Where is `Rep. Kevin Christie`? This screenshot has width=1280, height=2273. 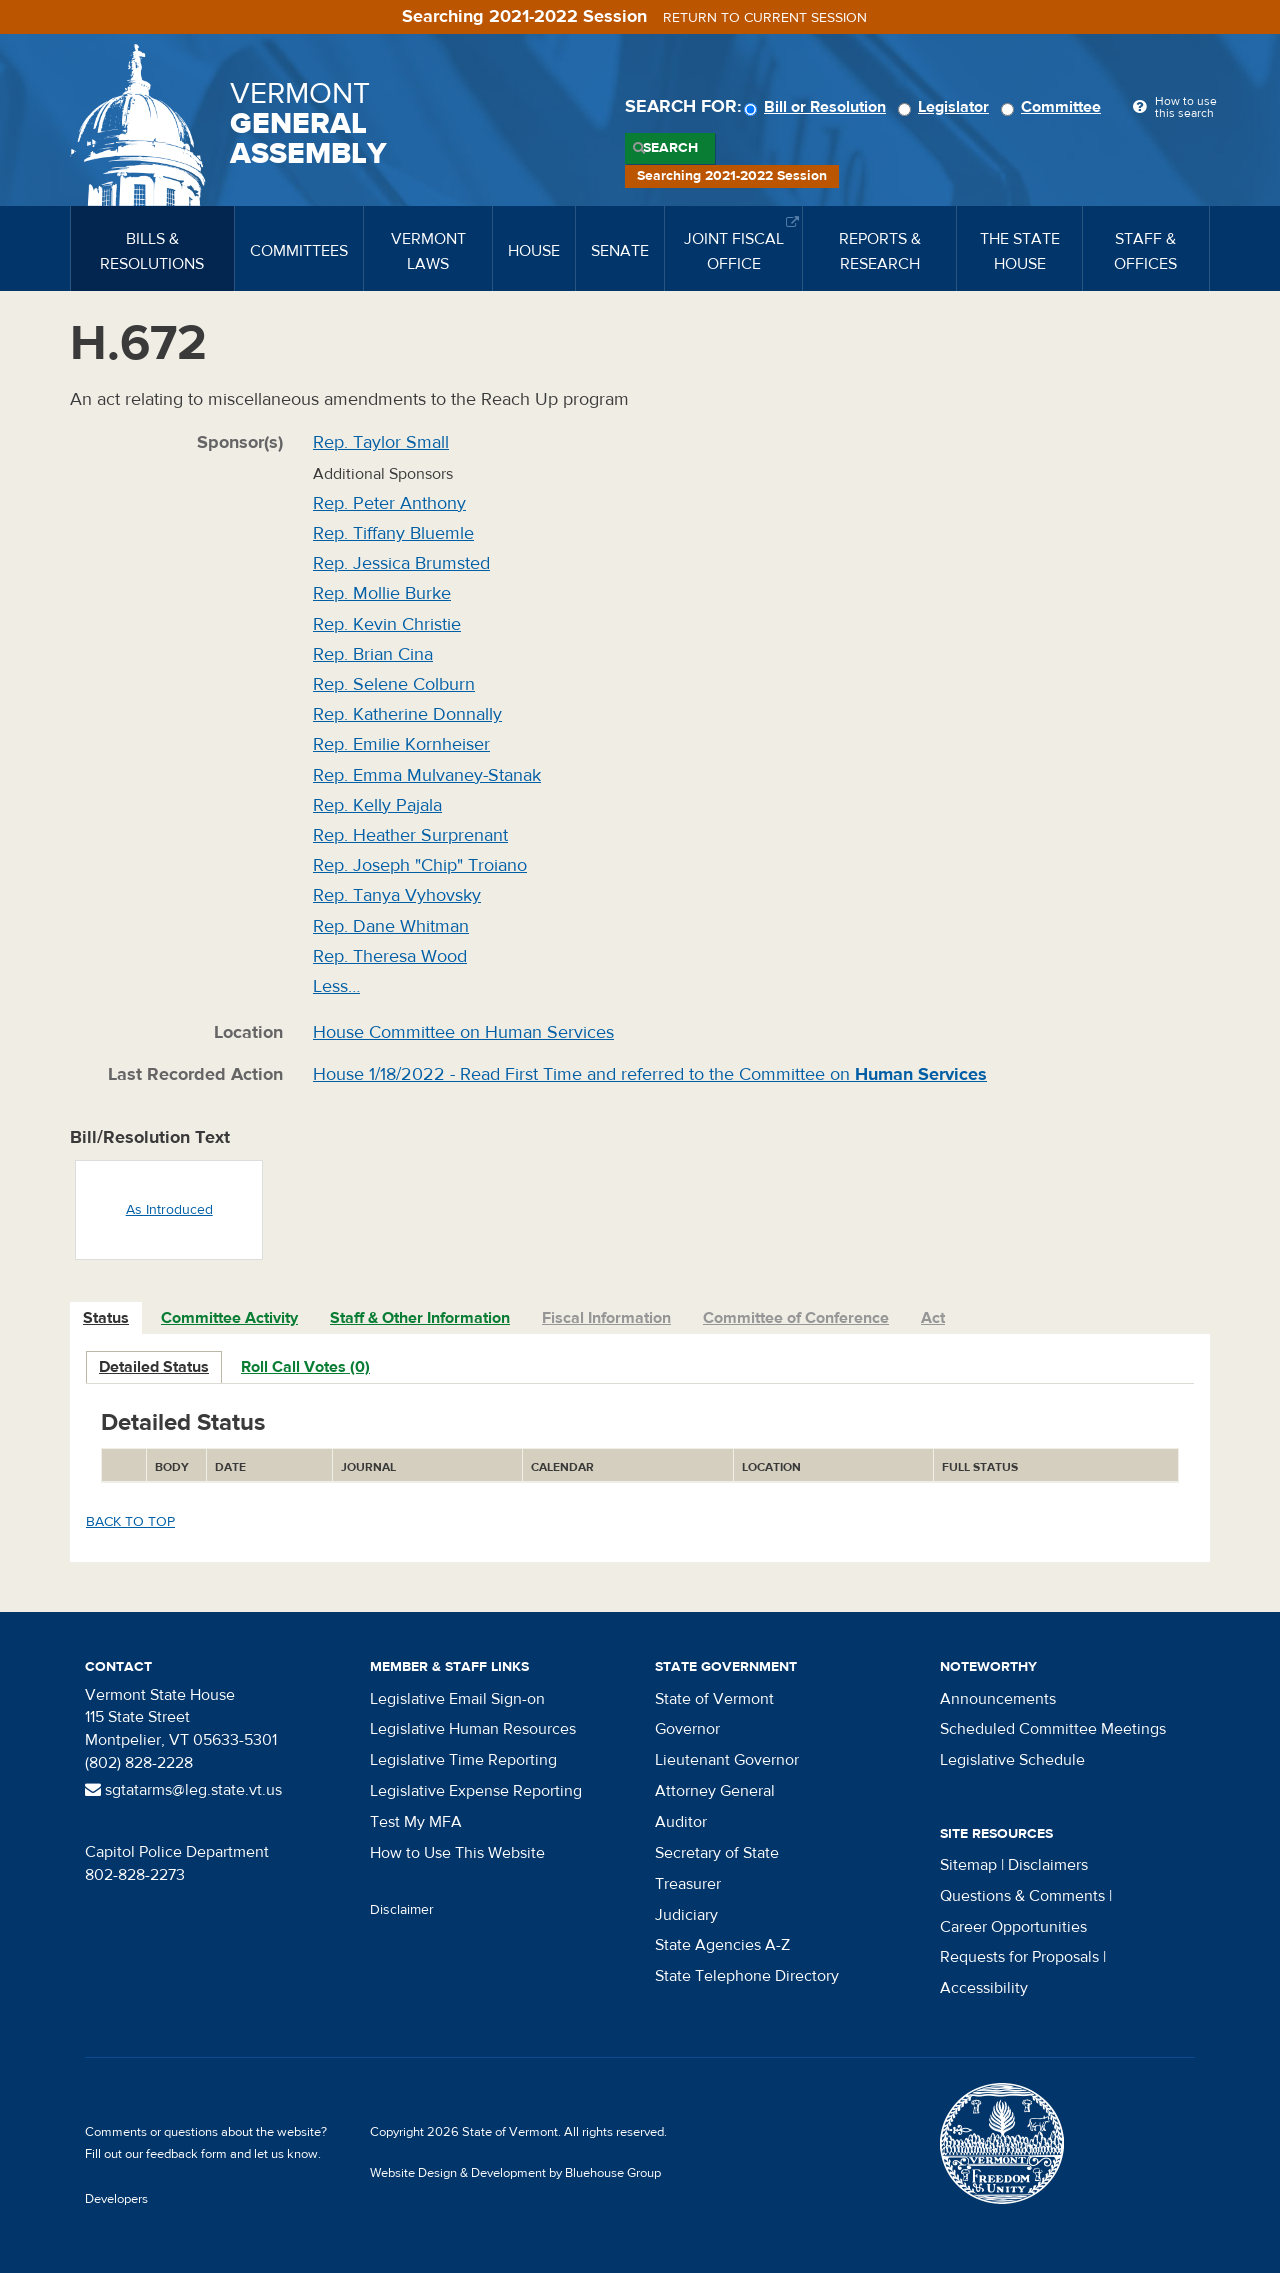
Rep. Kevin Christie is located at coordinates (387, 624).